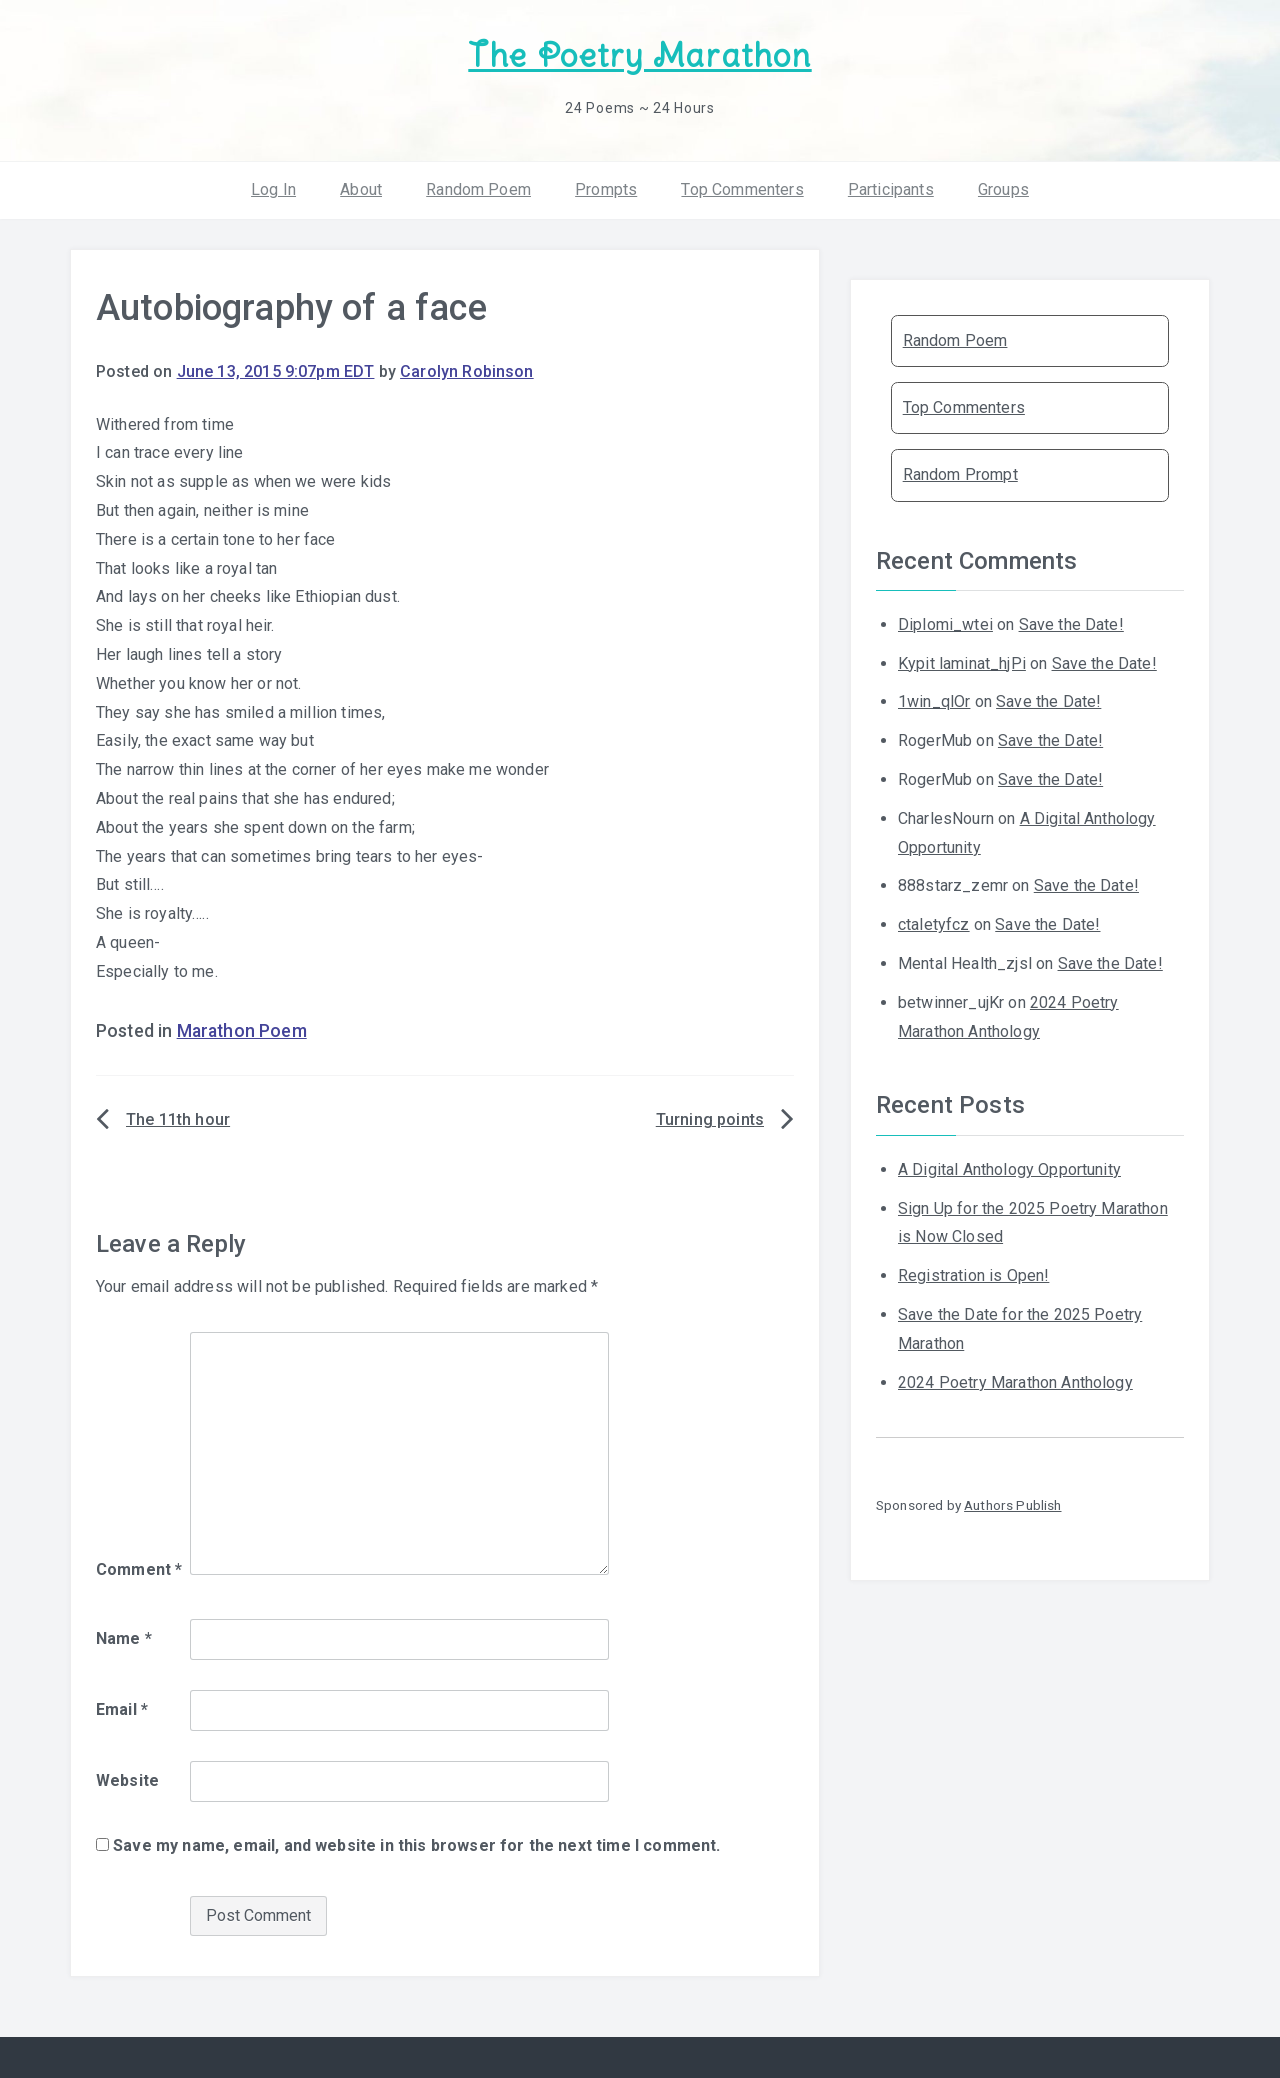  What do you see at coordinates (960, 474) in the screenshot?
I see `Random Prompt` at bounding box center [960, 474].